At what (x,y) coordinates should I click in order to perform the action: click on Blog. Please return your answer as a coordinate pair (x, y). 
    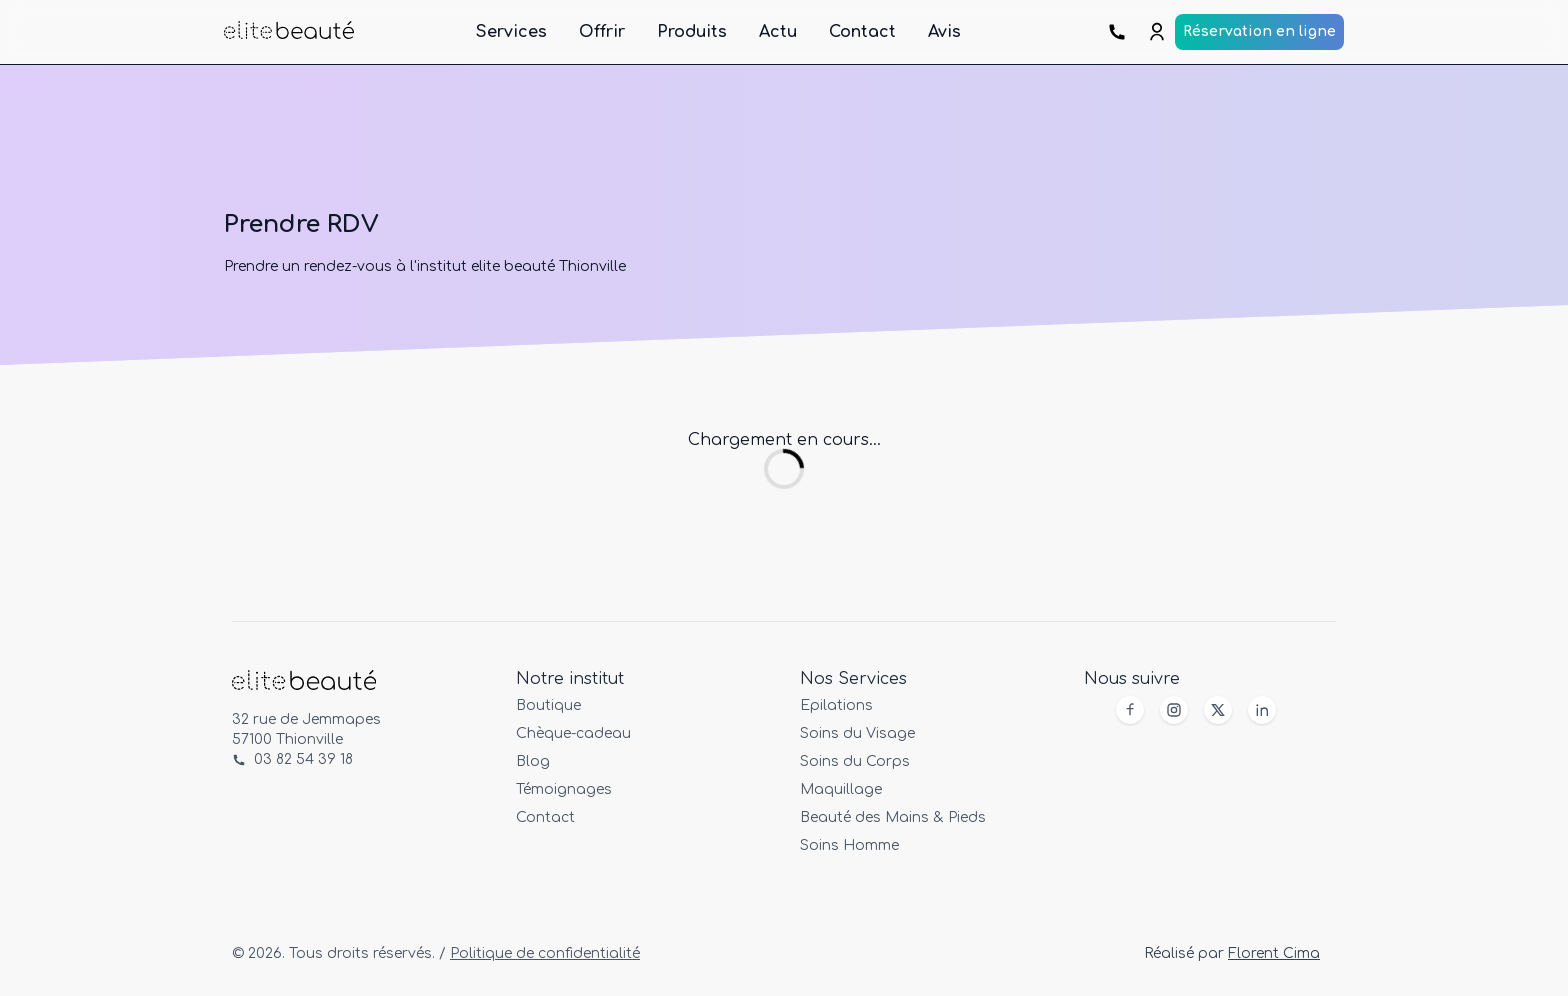
    Looking at the image, I should click on (533, 761).